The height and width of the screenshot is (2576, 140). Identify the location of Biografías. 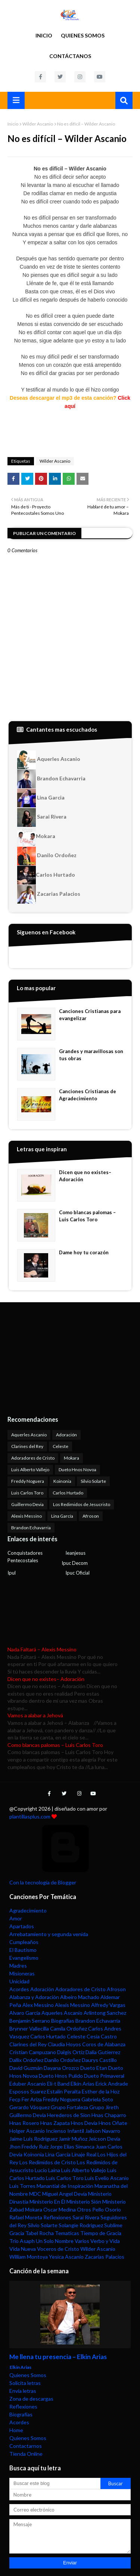
(62, 2020).